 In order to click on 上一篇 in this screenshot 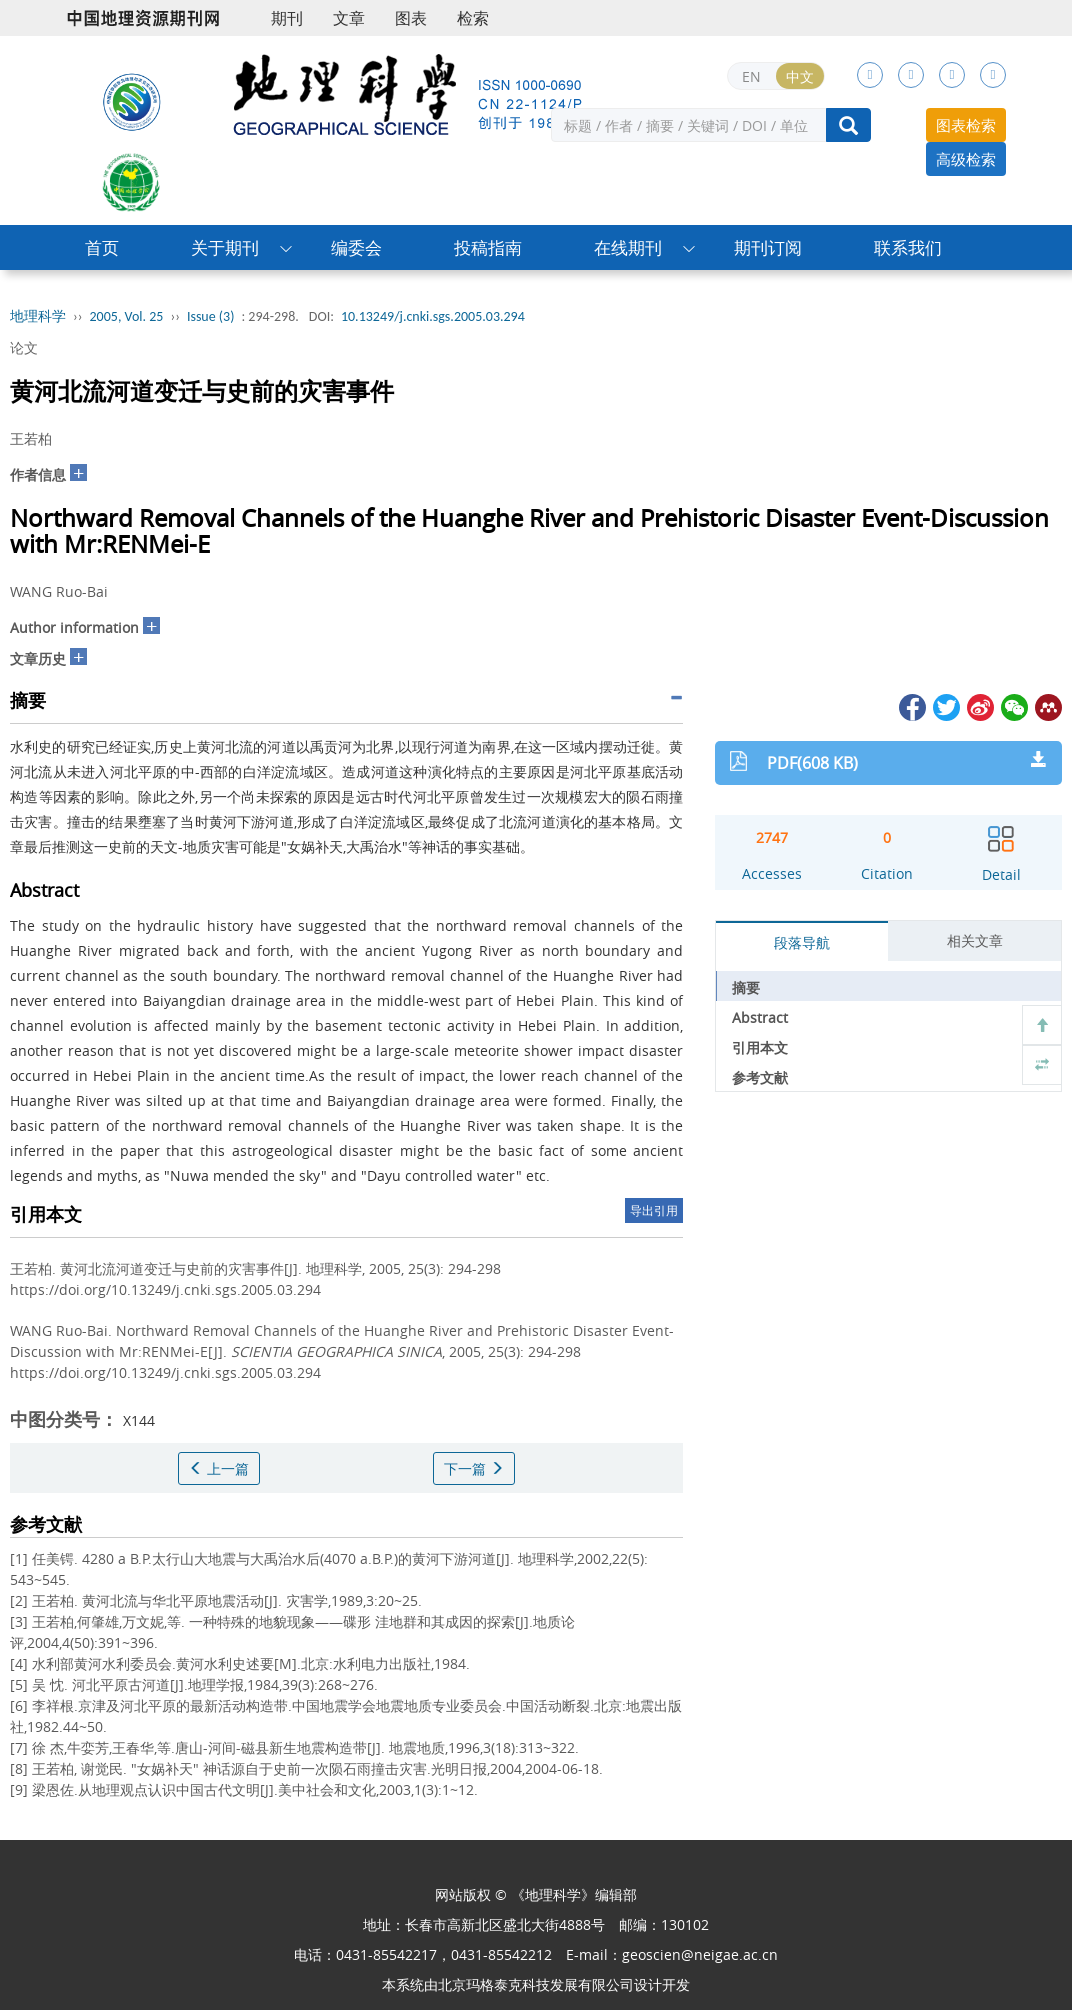, I will do `click(219, 1468)`.